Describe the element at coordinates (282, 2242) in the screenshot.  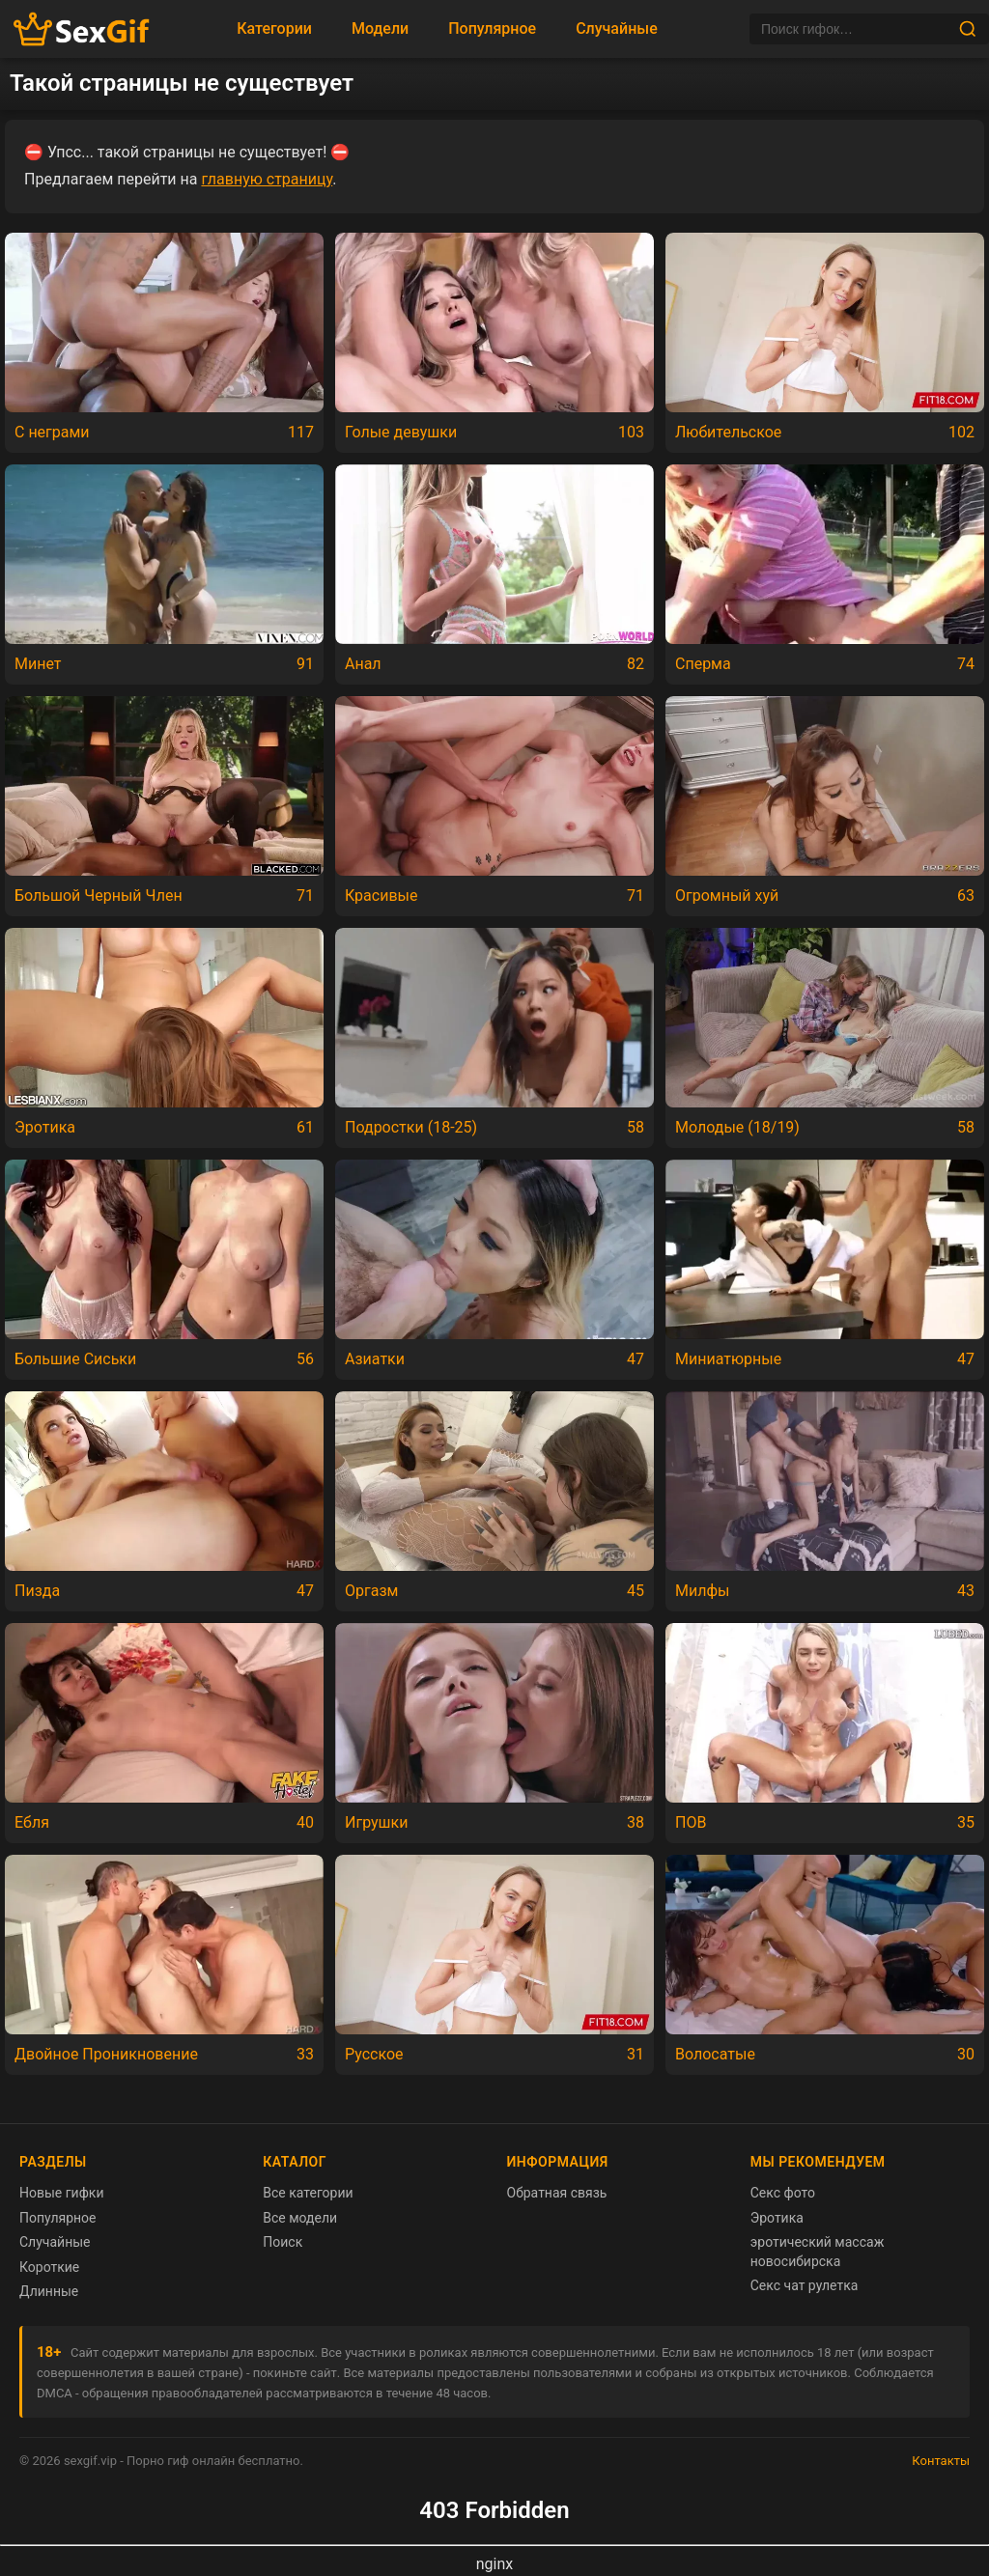
I see `Поиск` at that location.